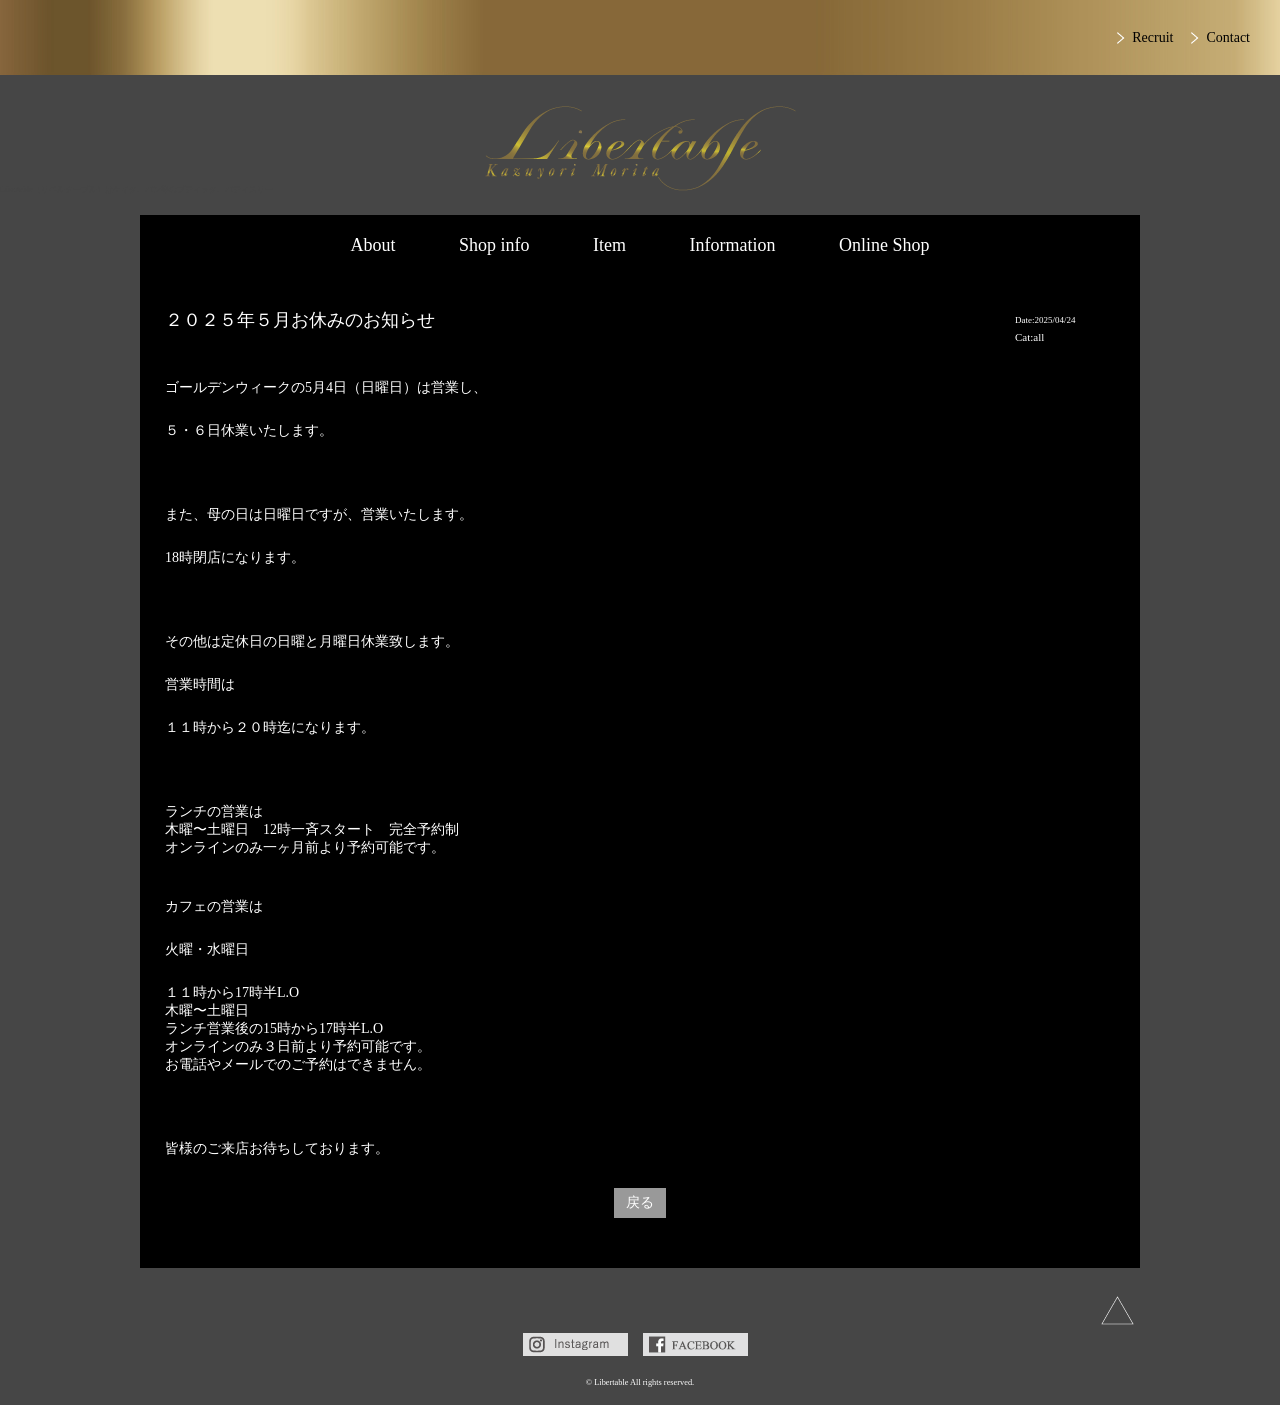  What do you see at coordinates (1117, 1310) in the screenshot?
I see `上へ` at bounding box center [1117, 1310].